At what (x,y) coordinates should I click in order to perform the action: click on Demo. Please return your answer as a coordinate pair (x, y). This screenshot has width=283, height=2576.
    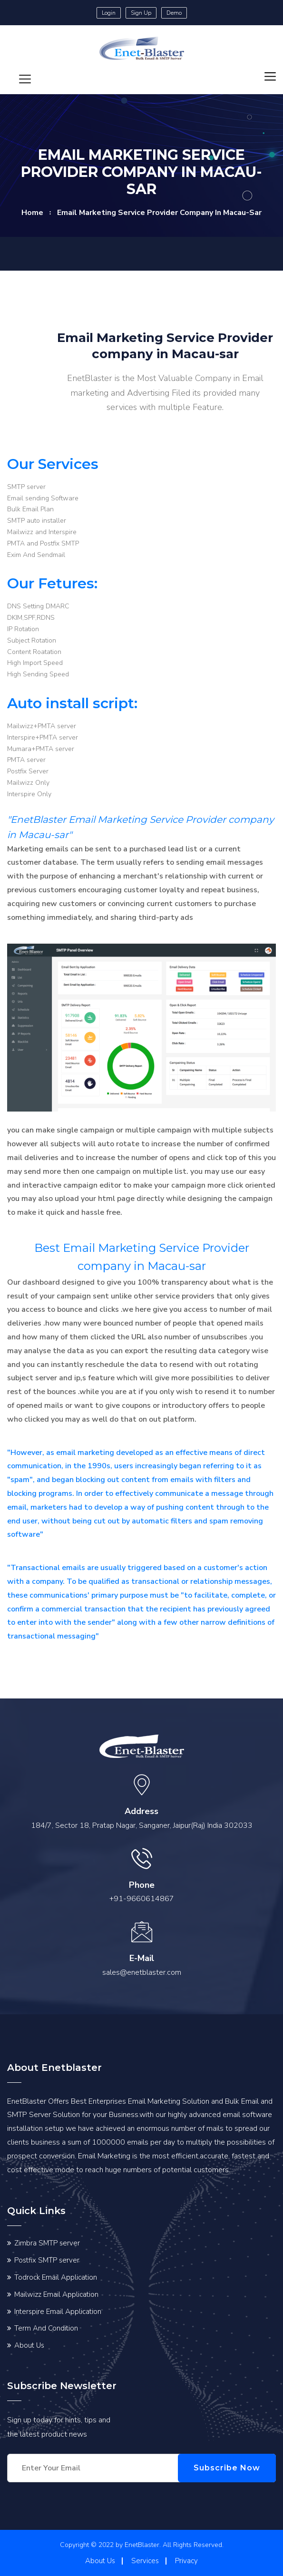
    Looking at the image, I should click on (174, 13).